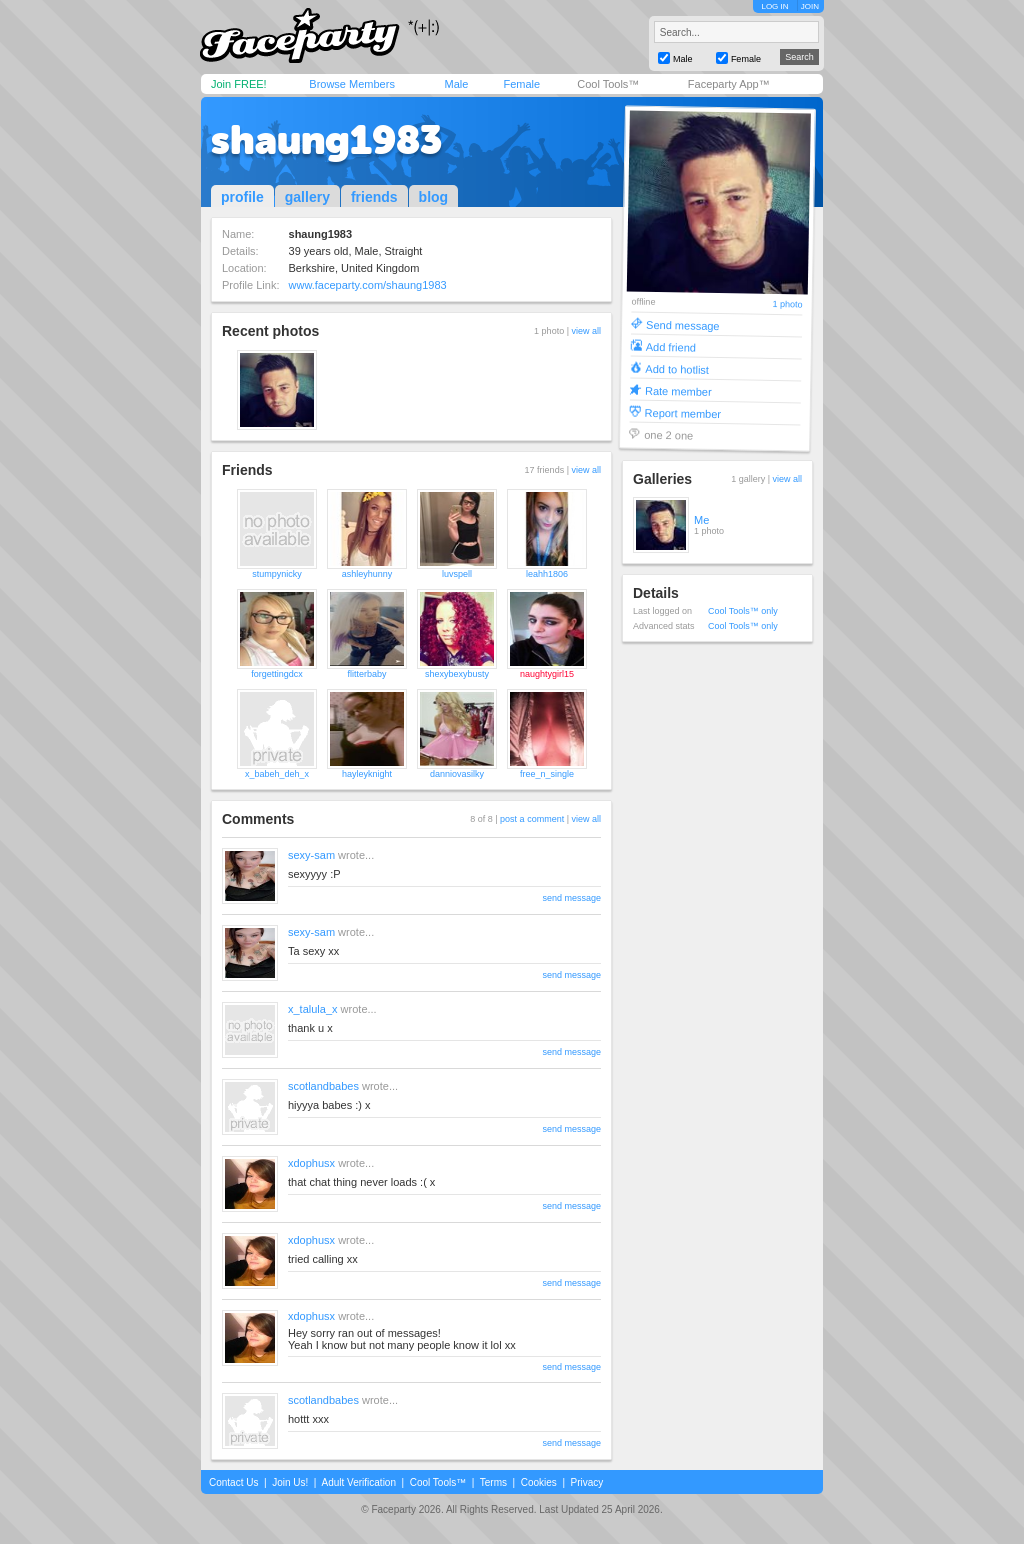 The height and width of the screenshot is (1544, 1024). Describe the element at coordinates (311, 1163) in the screenshot. I see `xdophusx` at that location.